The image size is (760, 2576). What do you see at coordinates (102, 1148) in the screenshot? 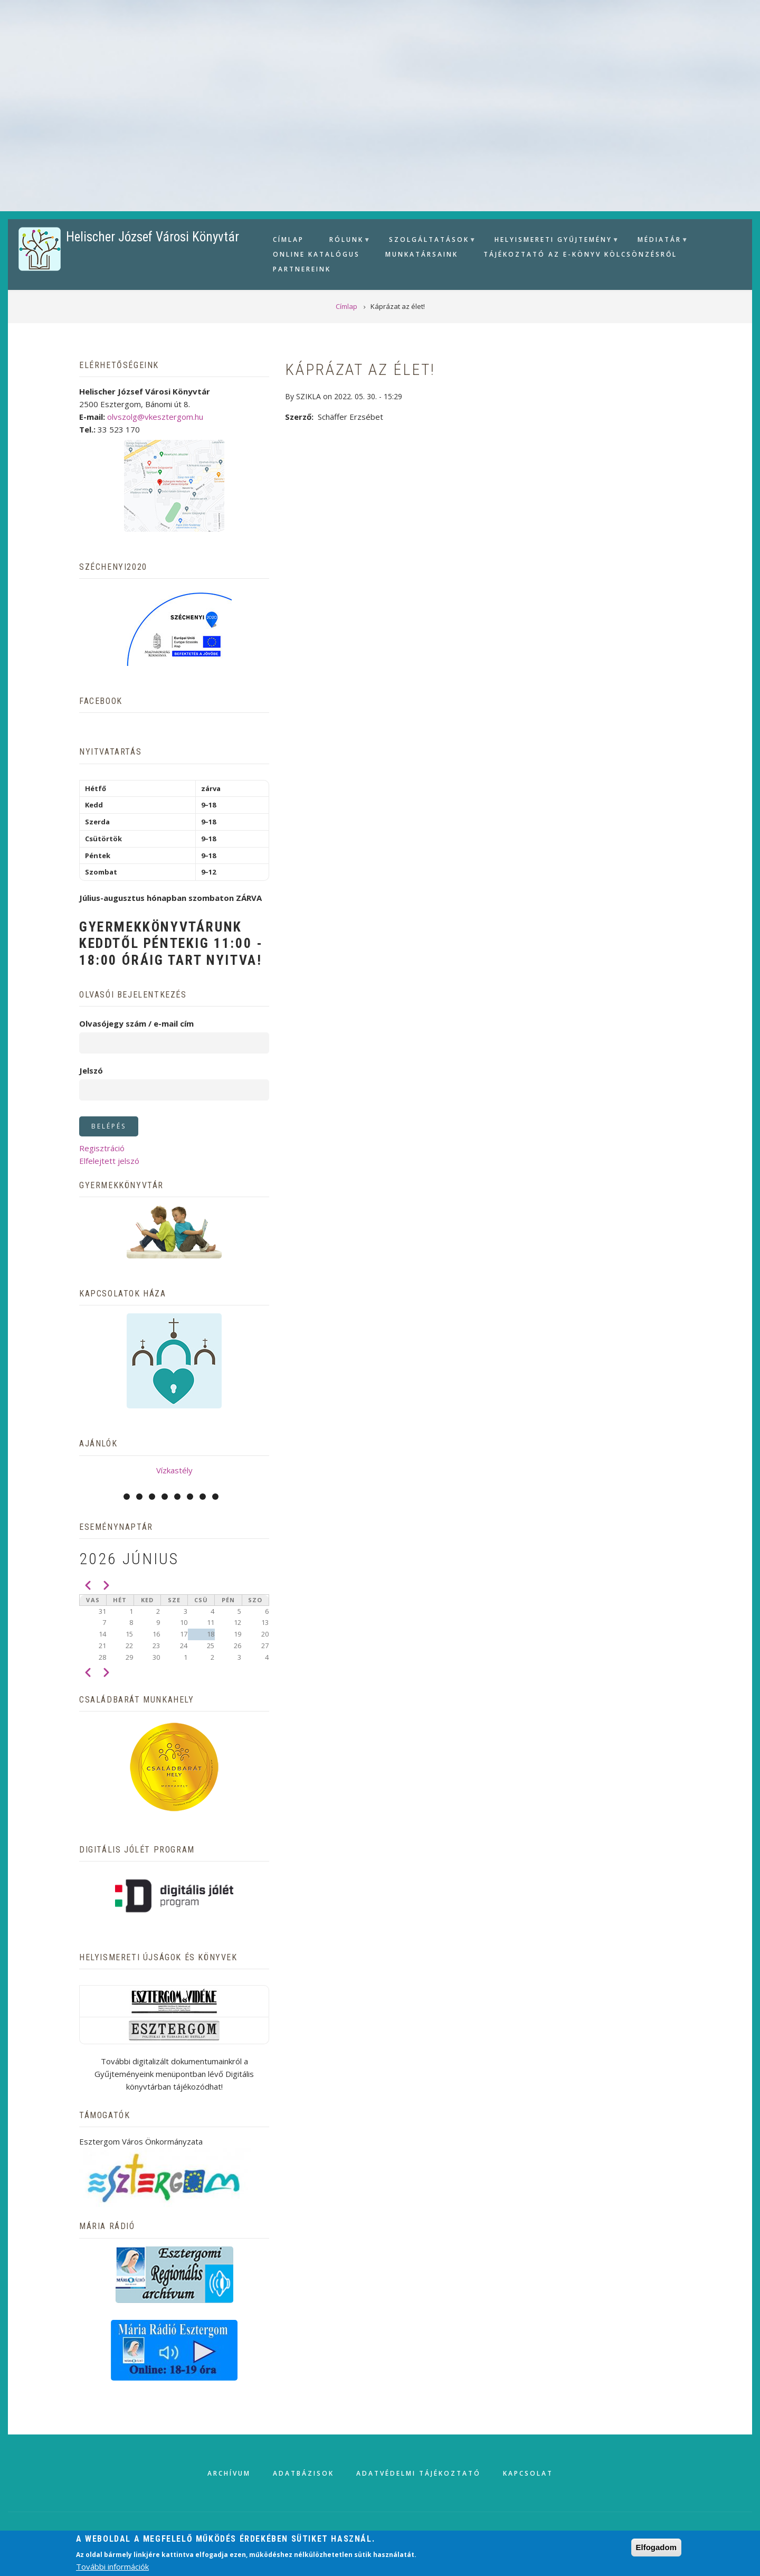
I see `Regisztráció` at bounding box center [102, 1148].